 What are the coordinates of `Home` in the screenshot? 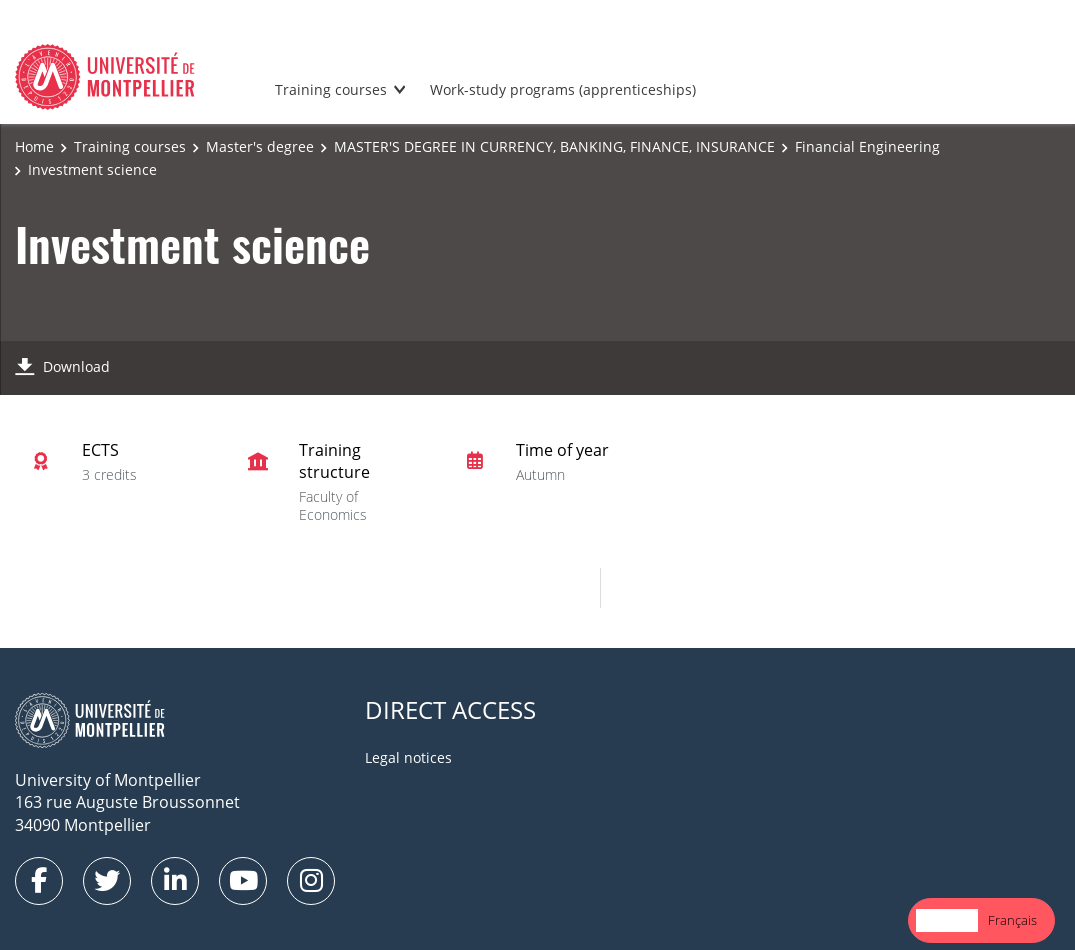 It's located at (34, 146).